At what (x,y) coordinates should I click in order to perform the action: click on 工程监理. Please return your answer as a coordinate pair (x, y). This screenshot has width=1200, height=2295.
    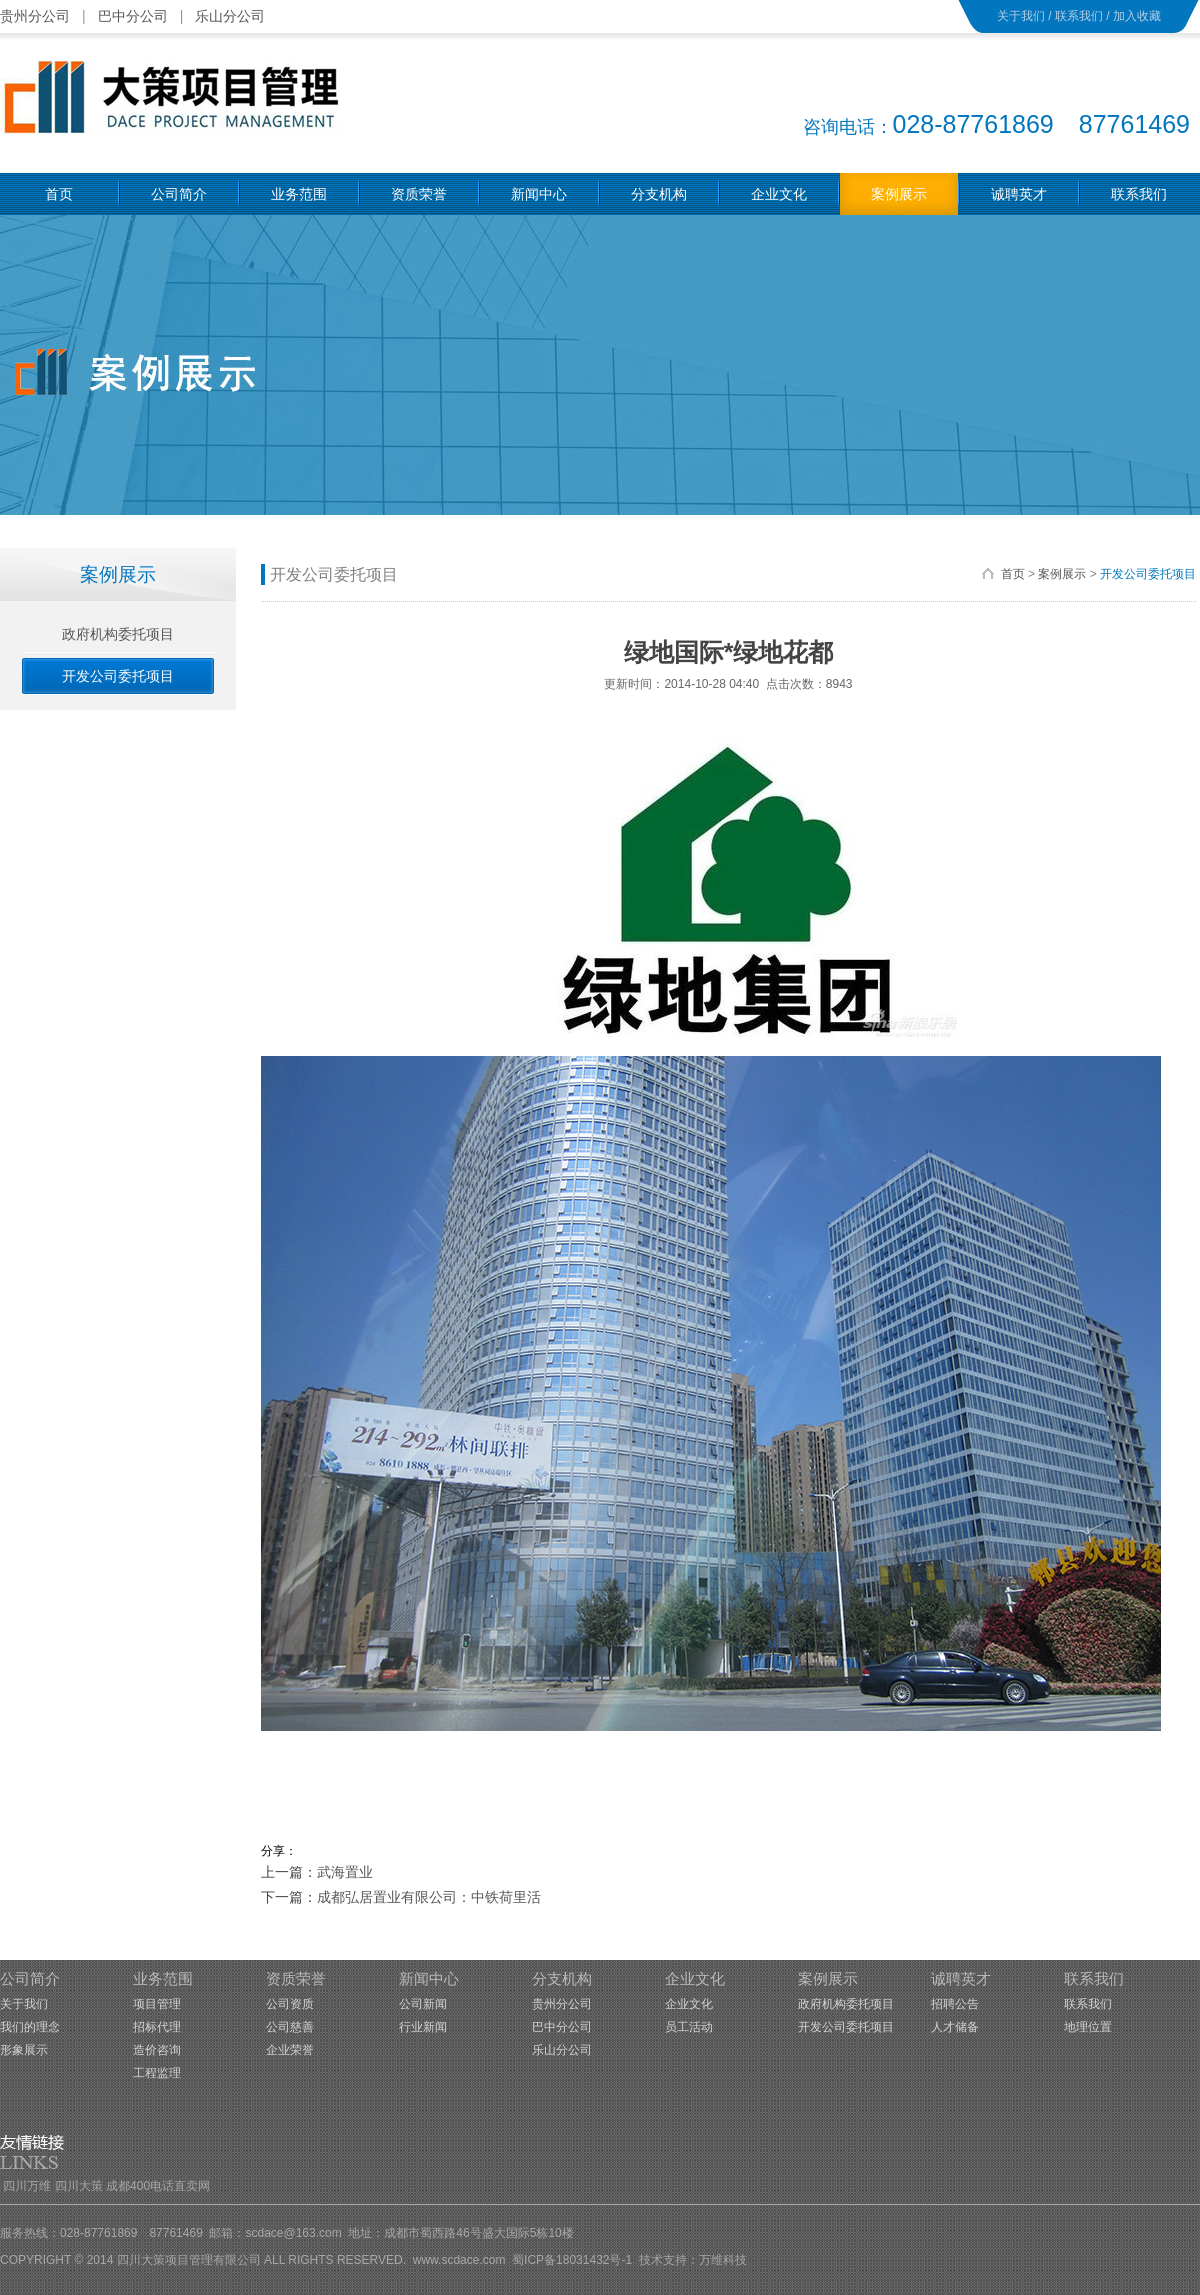
    Looking at the image, I should click on (157, 2073).